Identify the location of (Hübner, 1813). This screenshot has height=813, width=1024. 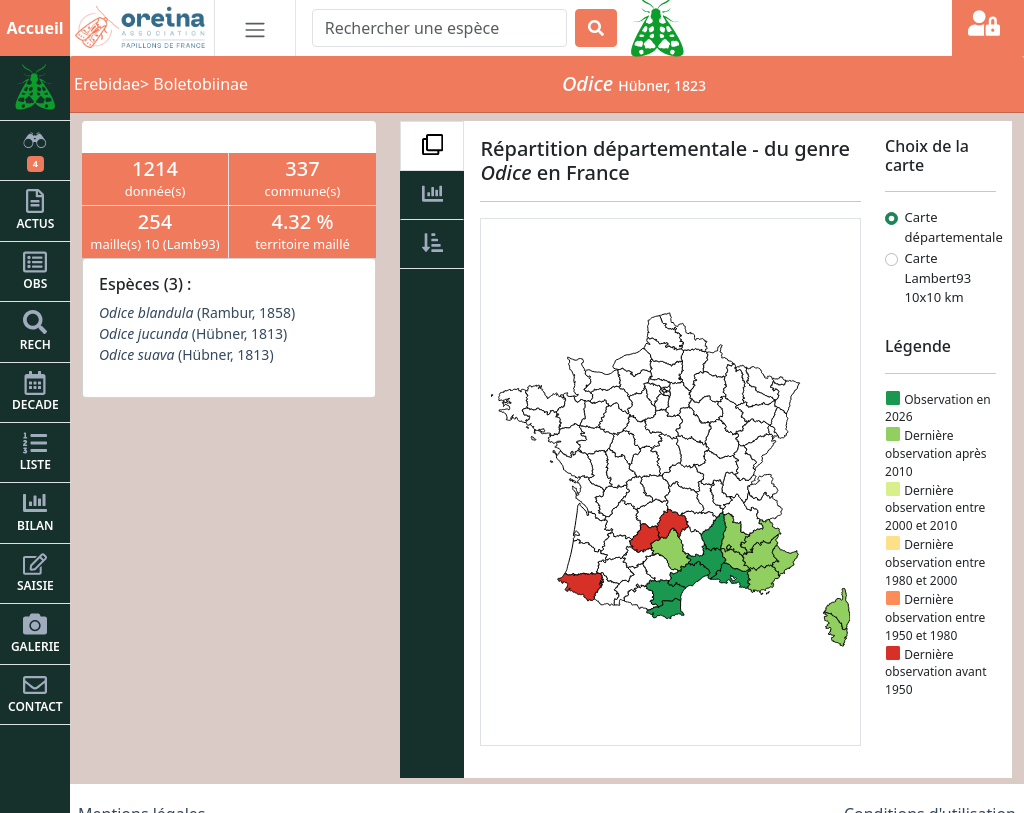
(193, 333).